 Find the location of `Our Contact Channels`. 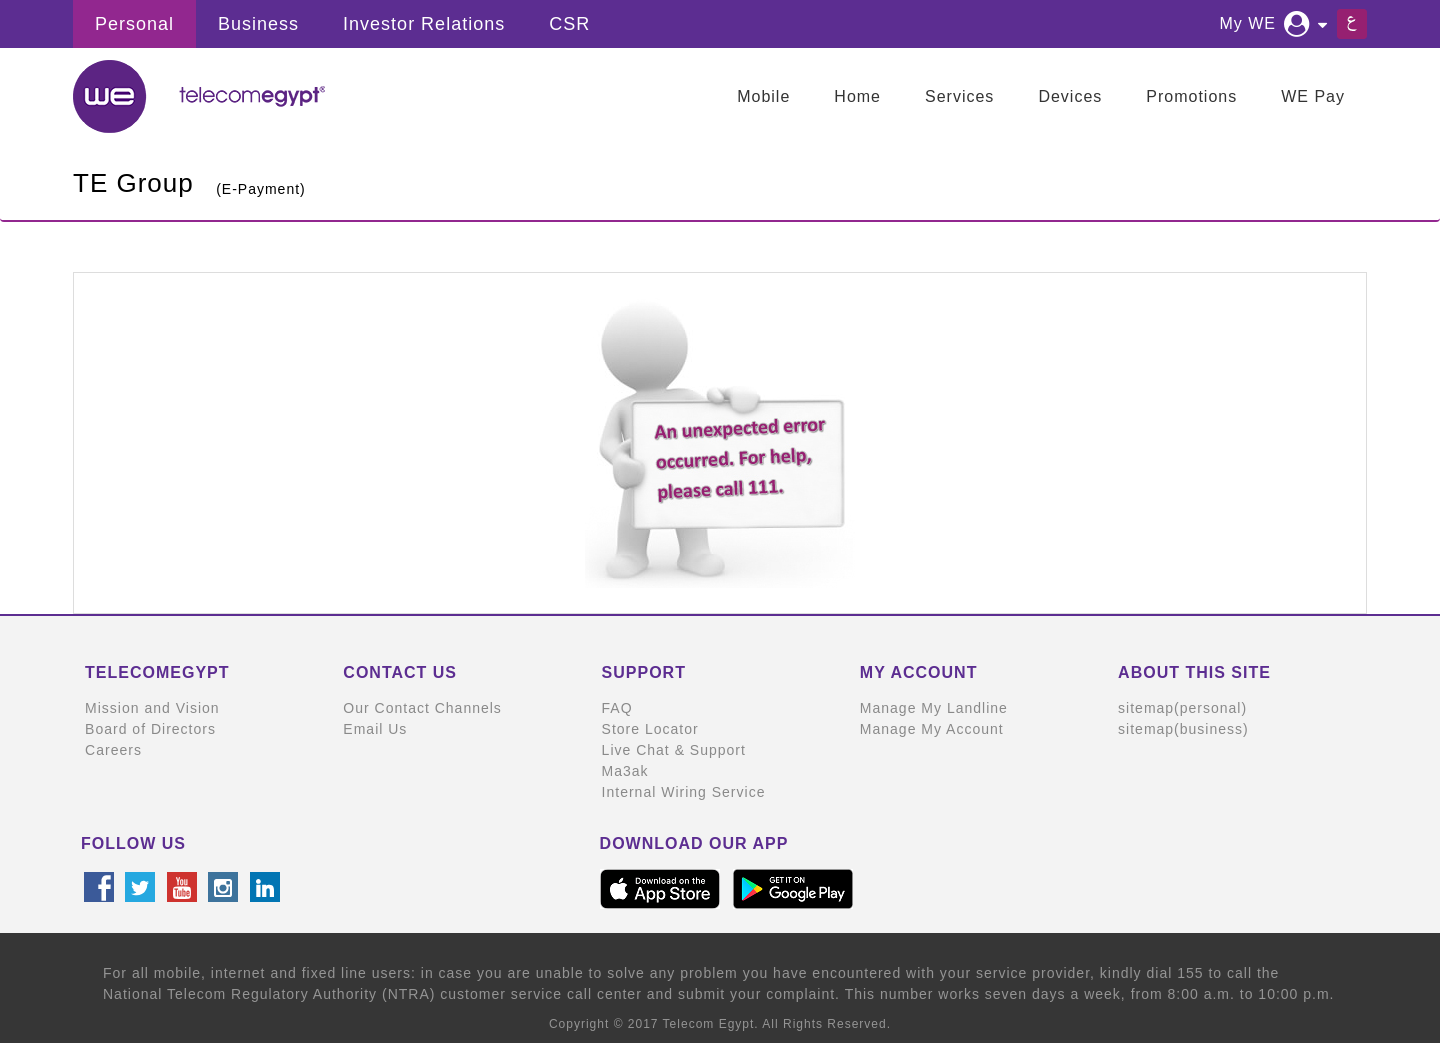

Our Contact Channels is located at coordinates (422, 708).